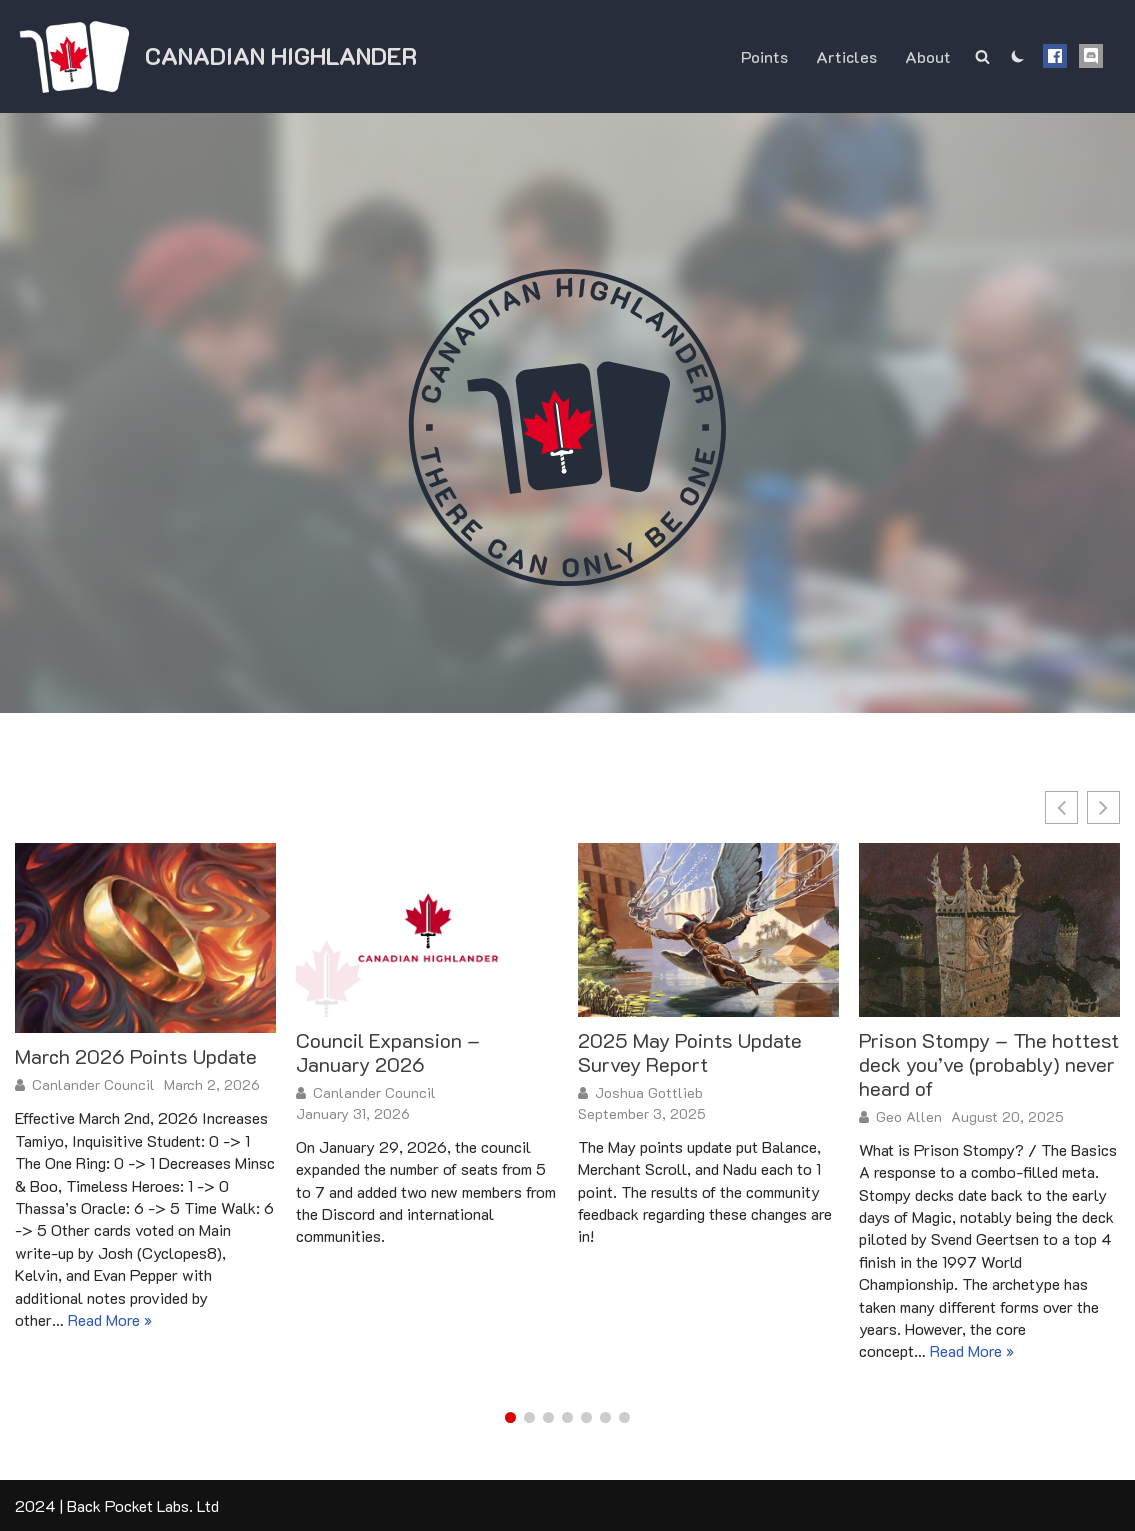 The width and height of the screenshot is (1135, 1531). What do you see at coordinates (928, 56) in the screenshot?
I see `About` at bounding box center [928, 56].